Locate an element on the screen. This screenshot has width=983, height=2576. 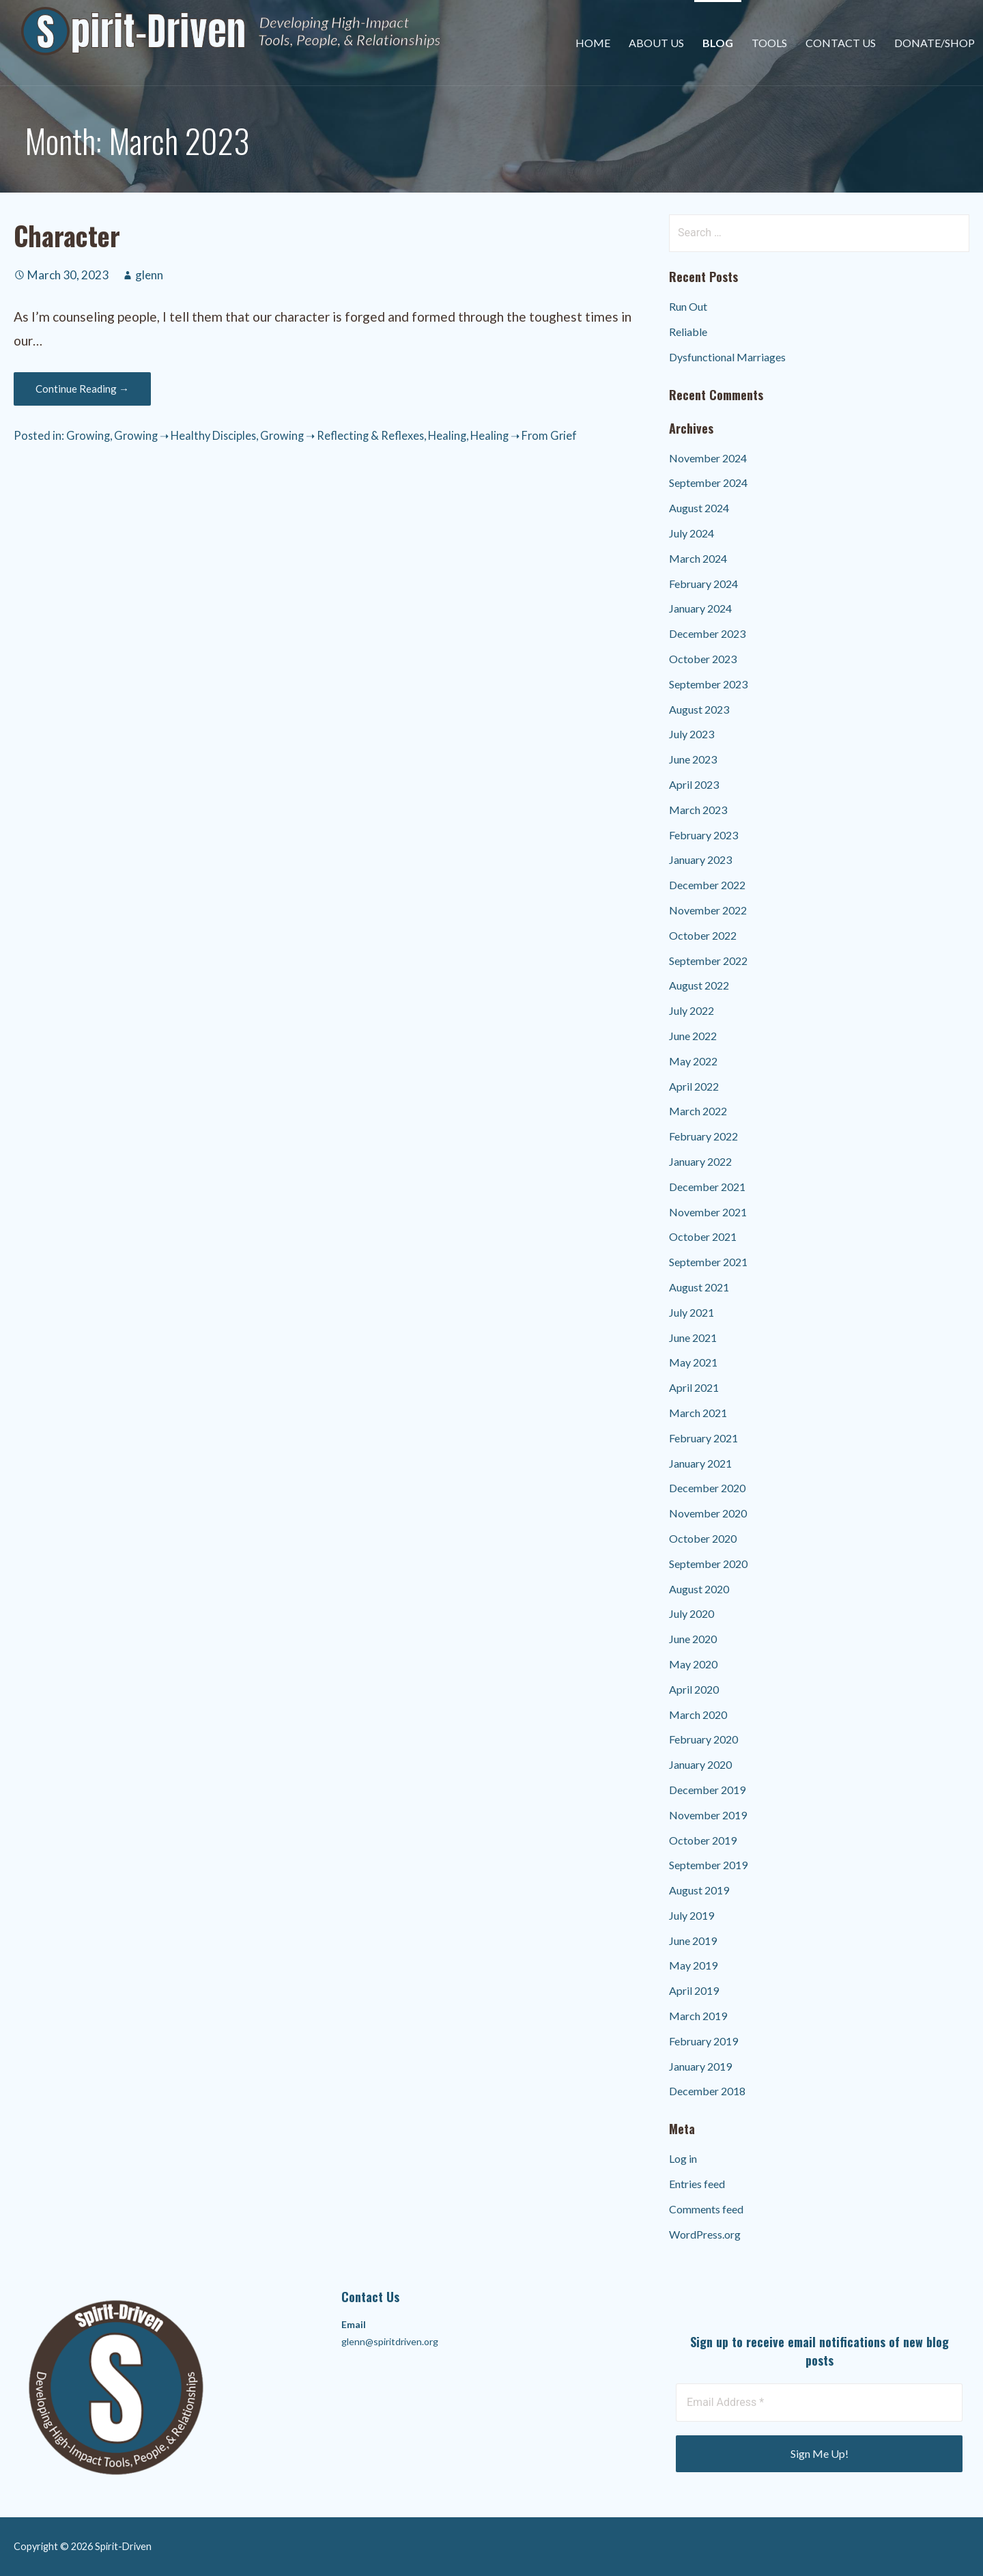
August 2019 is located at coordinates (699, 1890).